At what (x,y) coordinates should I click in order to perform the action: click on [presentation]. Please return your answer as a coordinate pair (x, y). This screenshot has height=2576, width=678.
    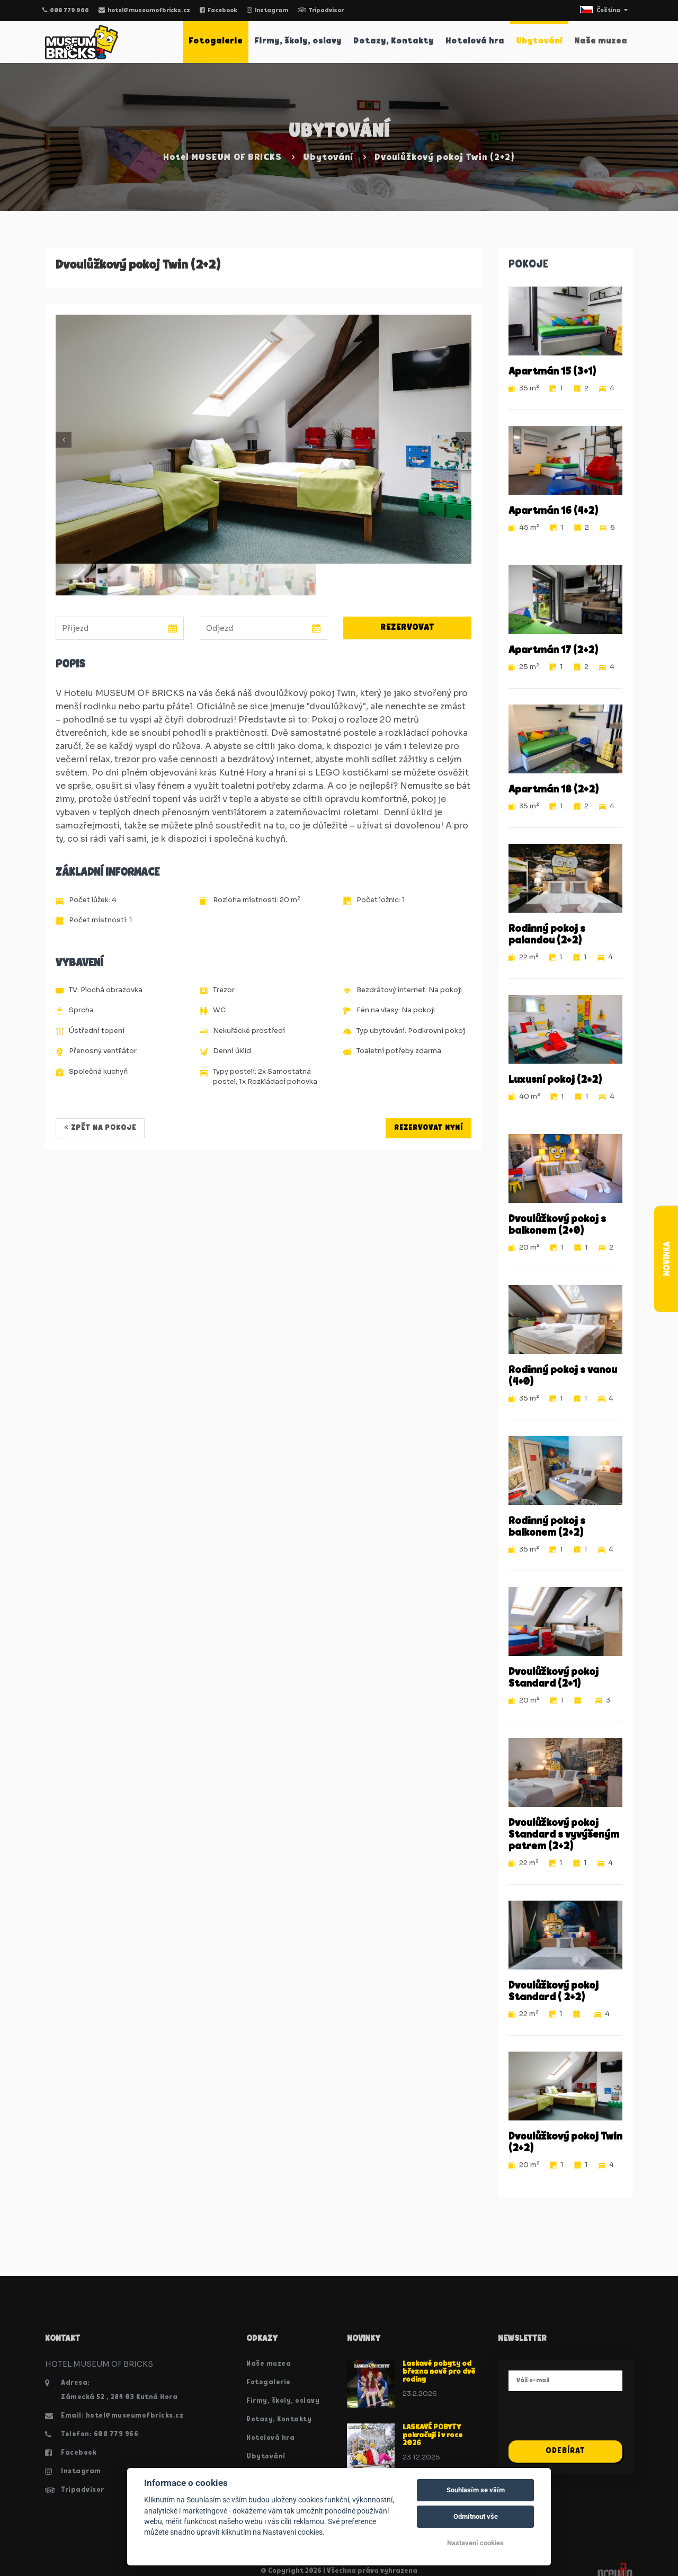
    Looking at the image, I should click on (589, 2419).